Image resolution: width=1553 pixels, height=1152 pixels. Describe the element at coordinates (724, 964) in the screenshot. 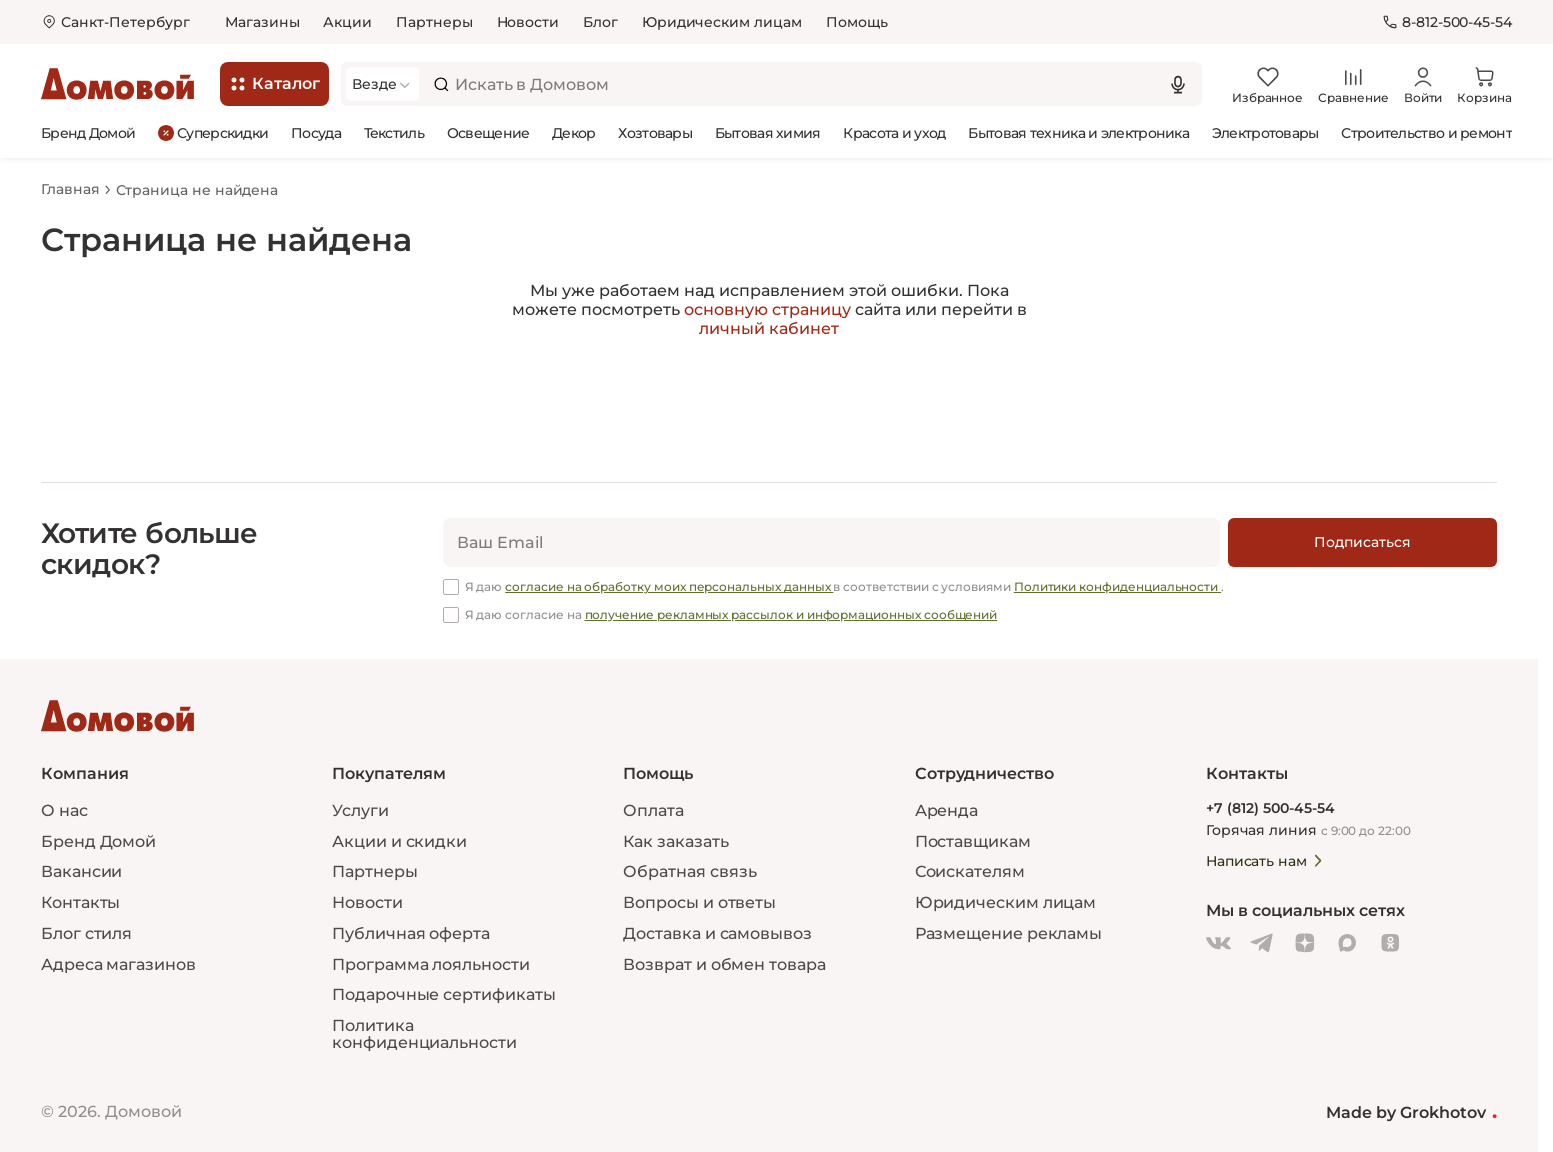

I see `Возврат и обмен товара` at that location.